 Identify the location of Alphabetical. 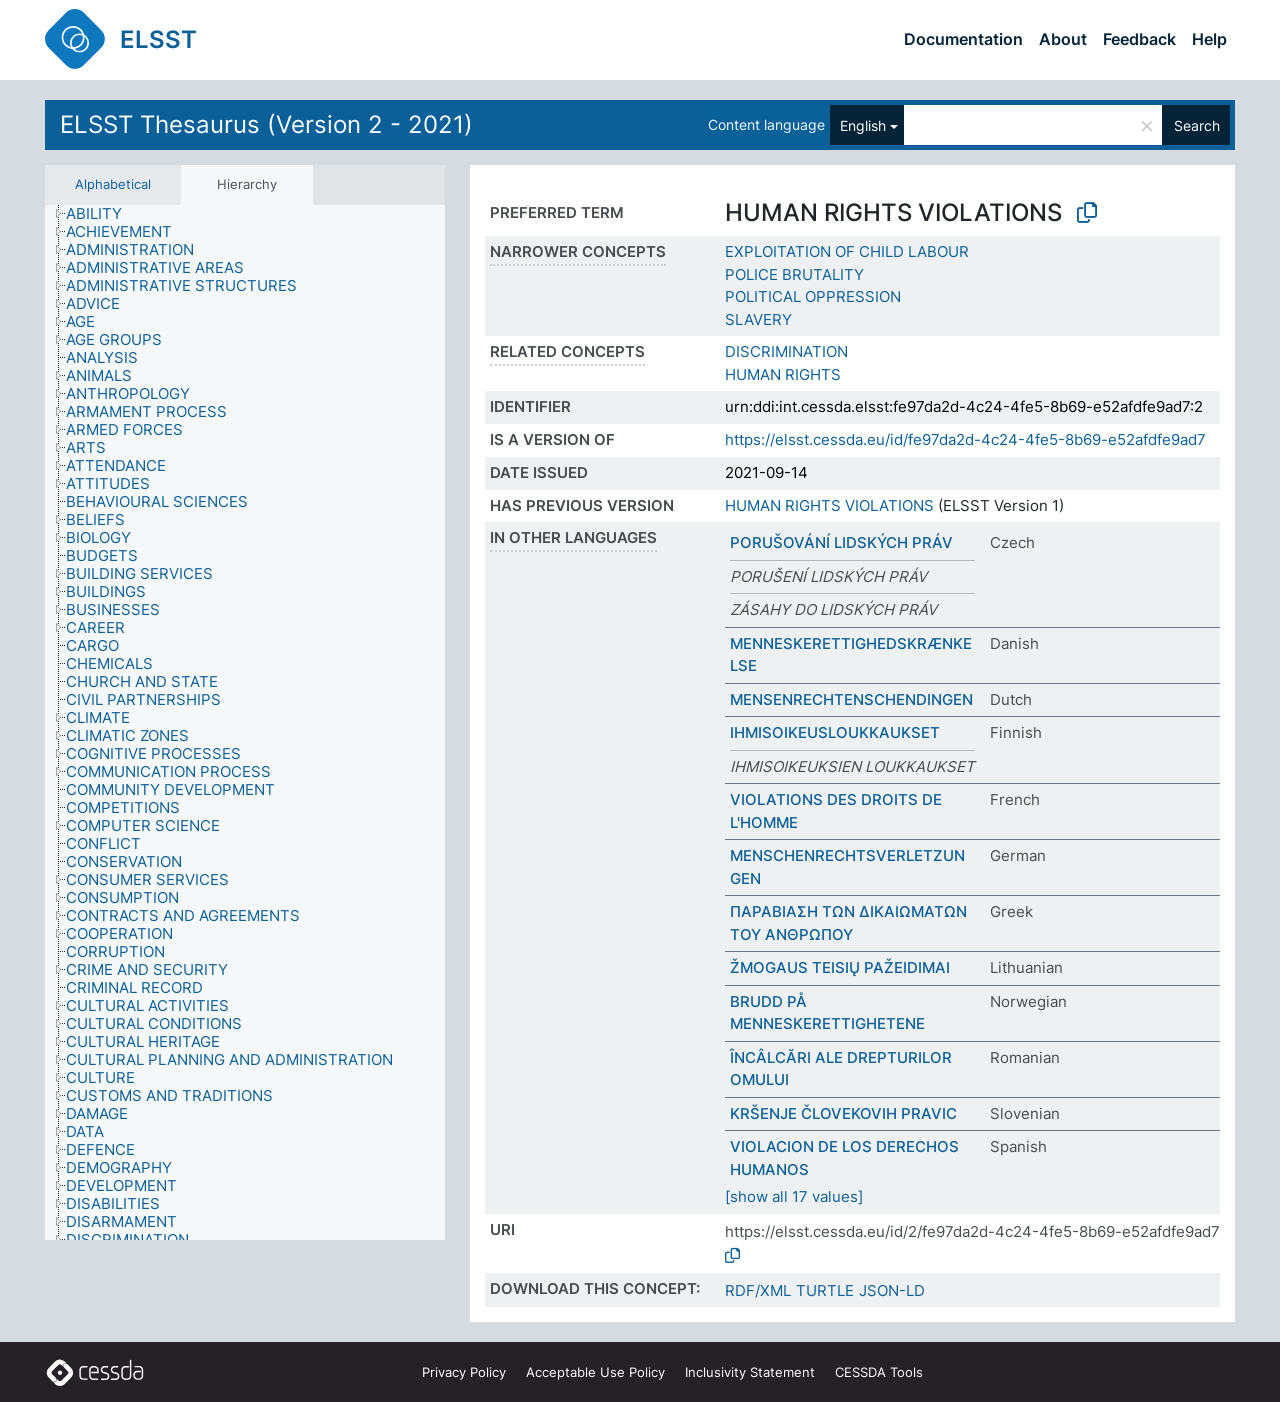
(113, 184).